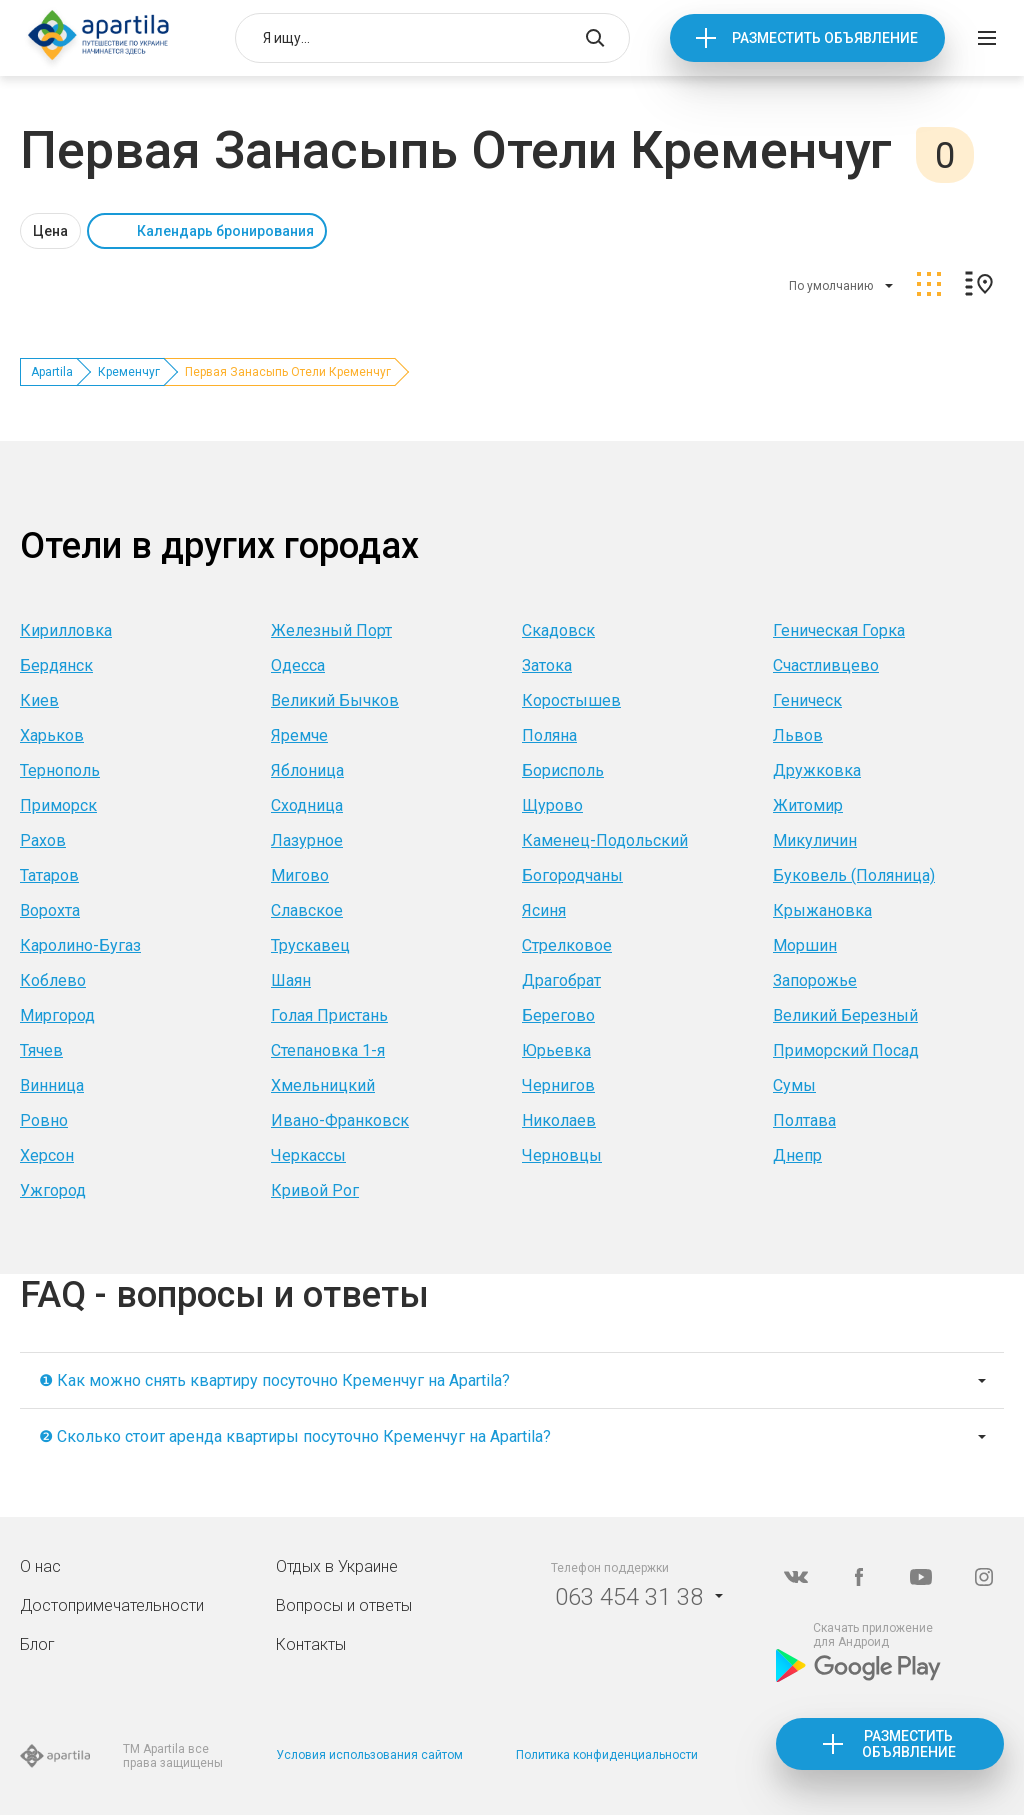  I want to click on Щурово, so click(552, 805).